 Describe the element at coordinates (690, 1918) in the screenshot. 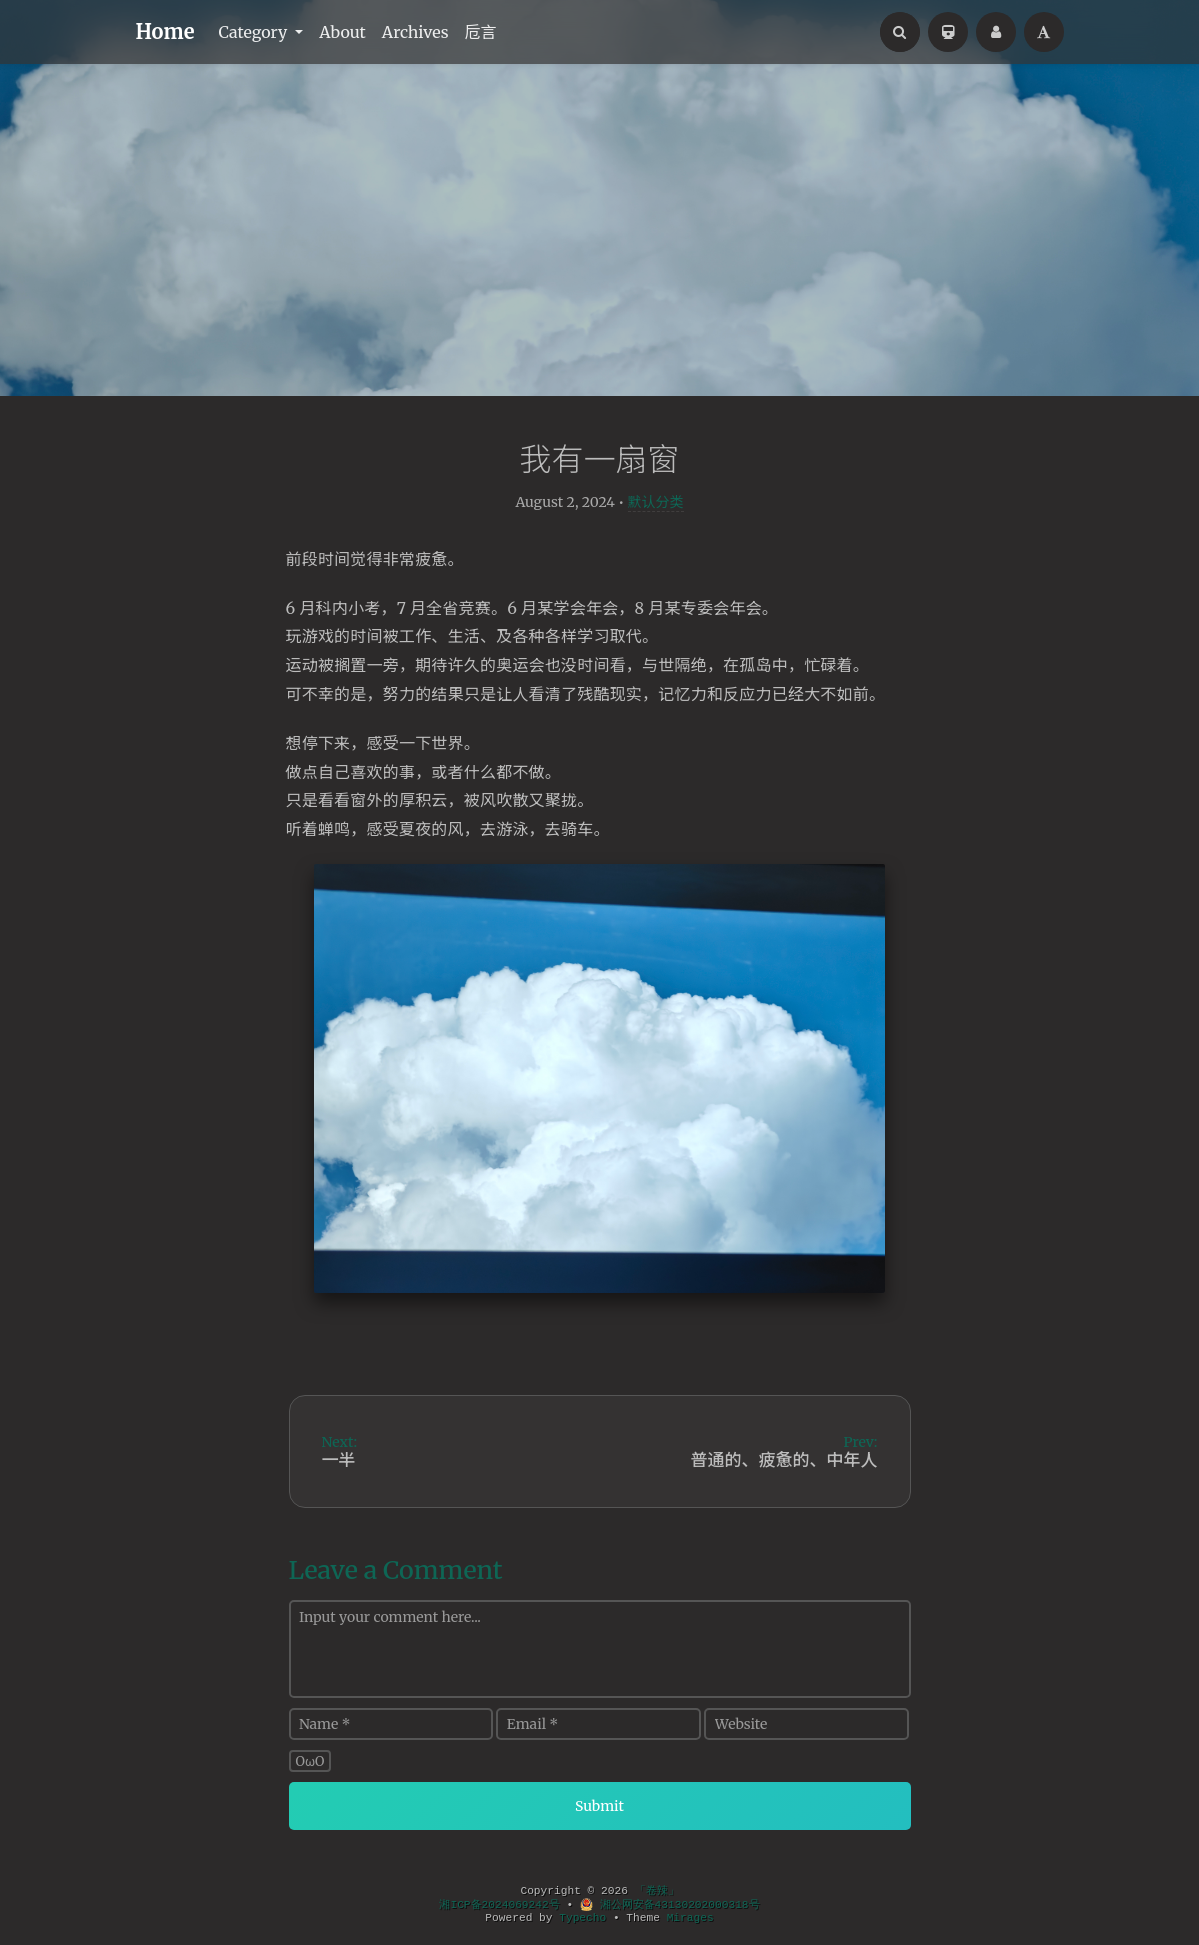

I see `Mirages` at that location.